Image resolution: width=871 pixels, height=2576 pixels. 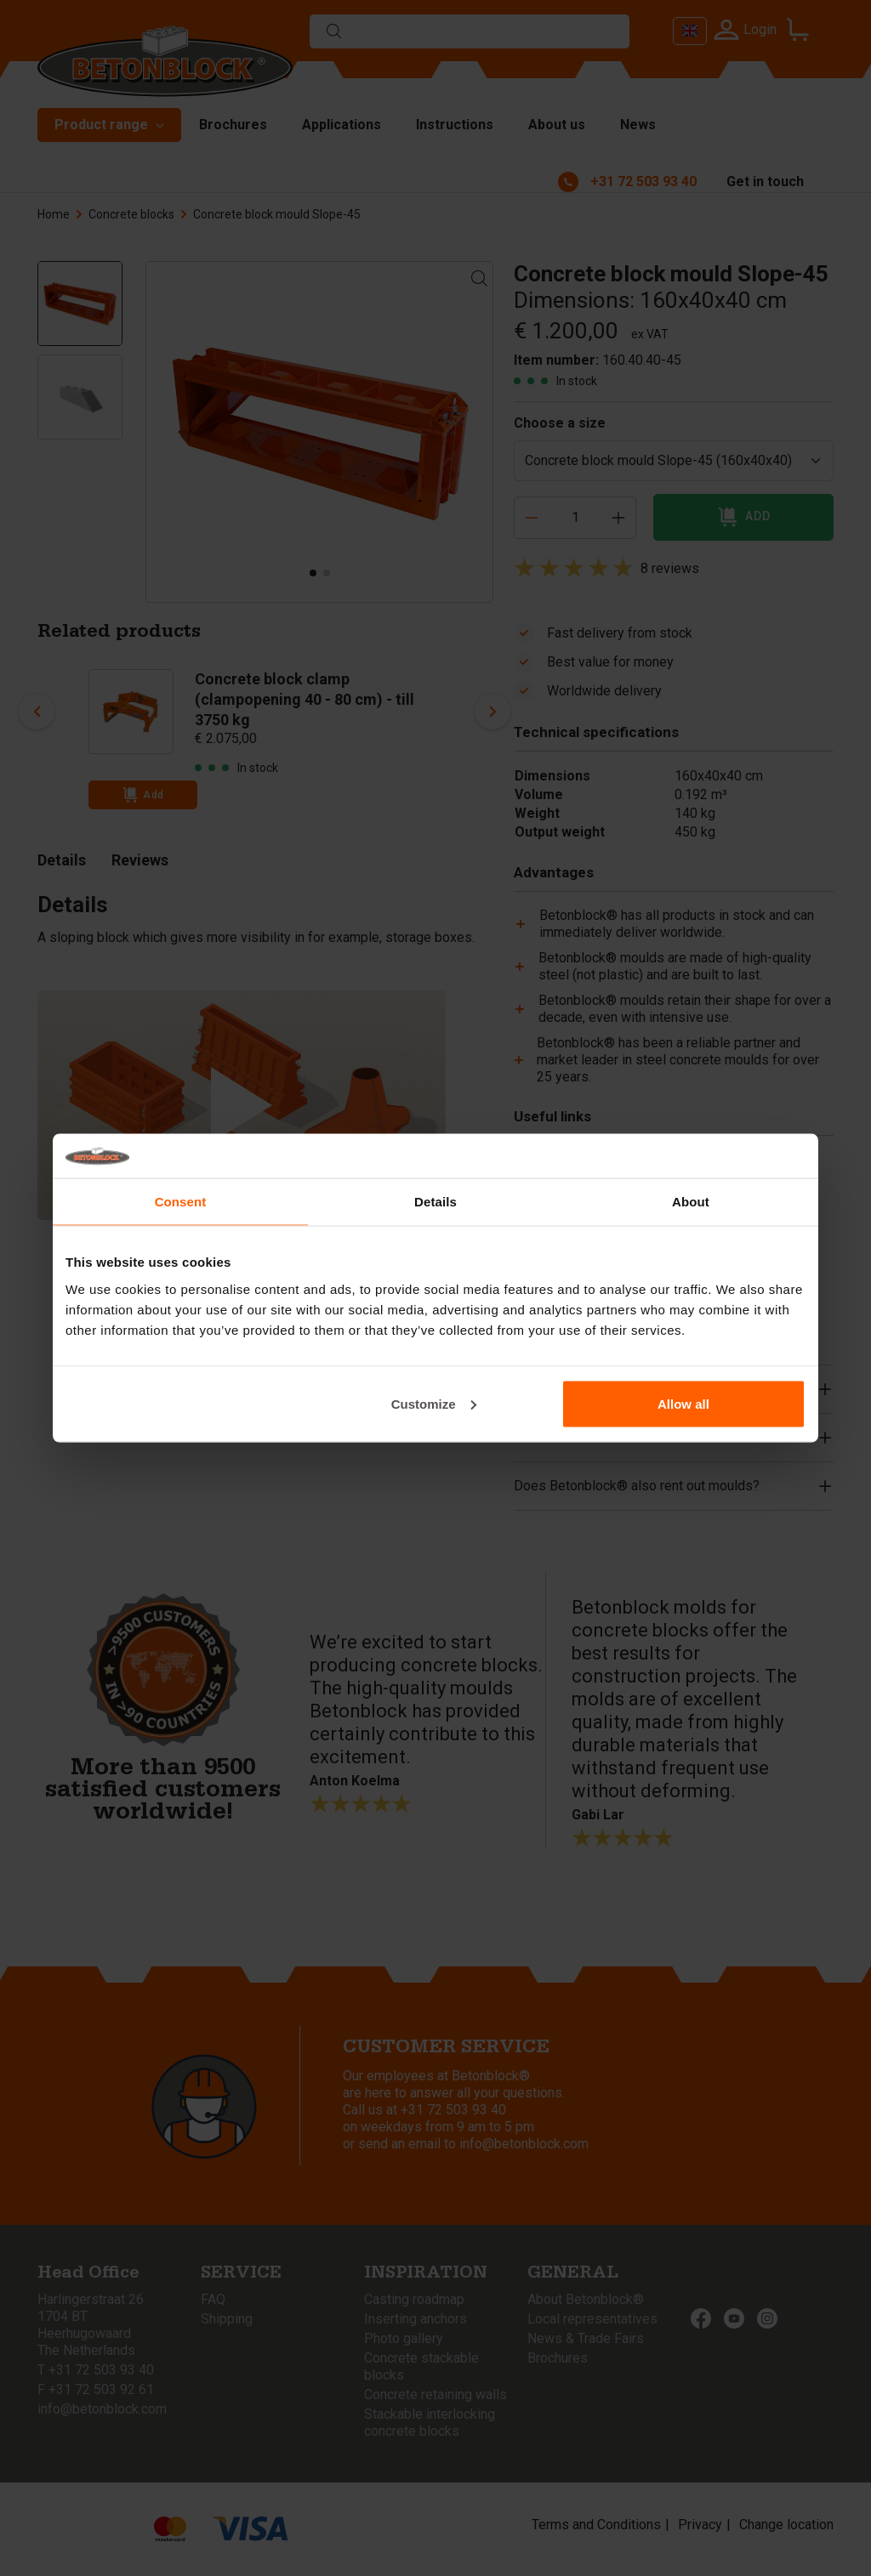 I want to click on Allow all, so click(x=683, y=1403).